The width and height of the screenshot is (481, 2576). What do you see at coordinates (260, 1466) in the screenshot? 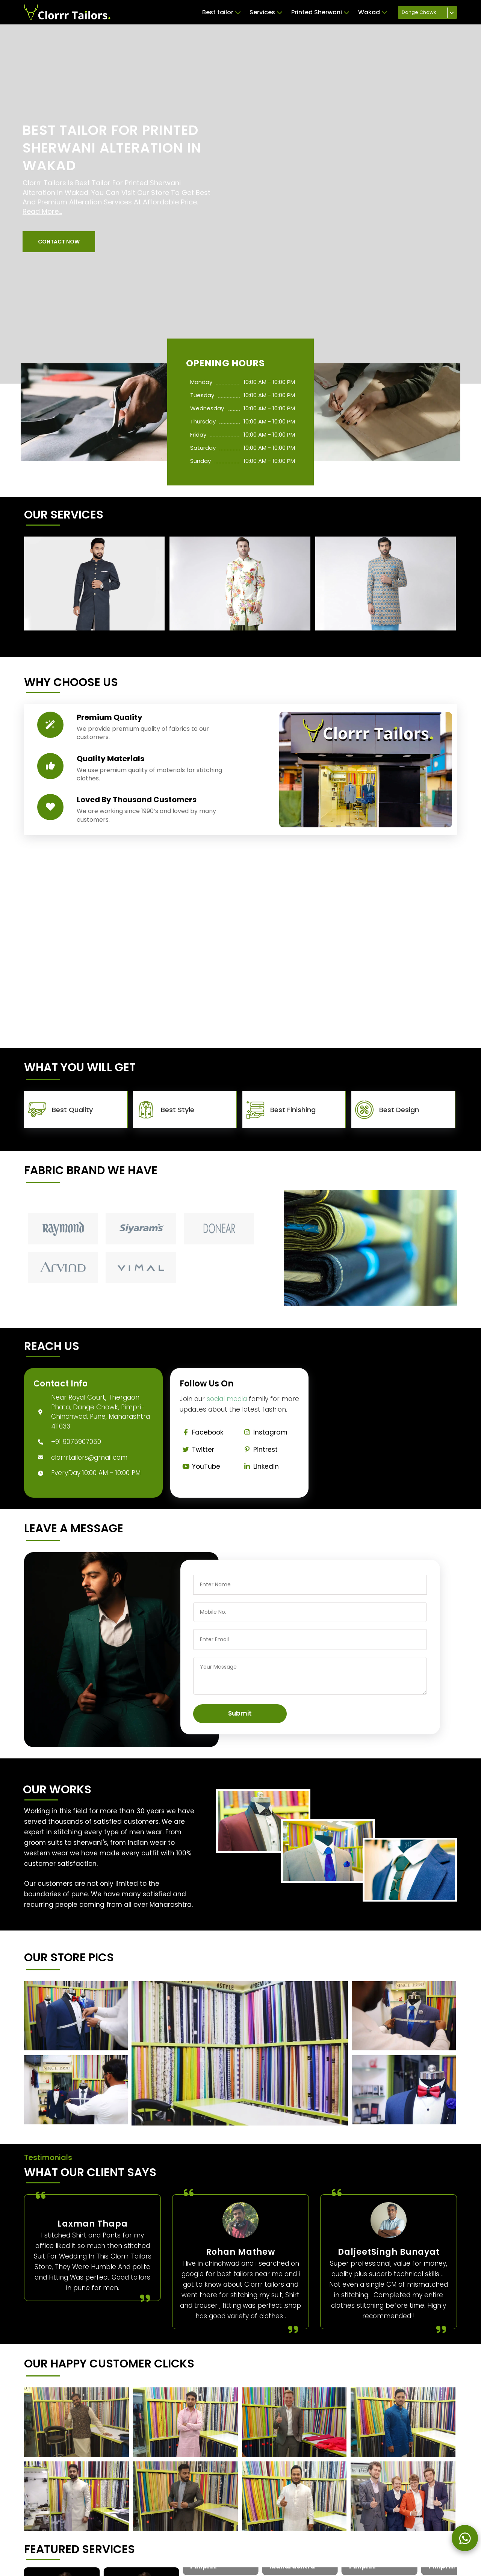
I see `Linkedin` at bounding box center [260, 1466].